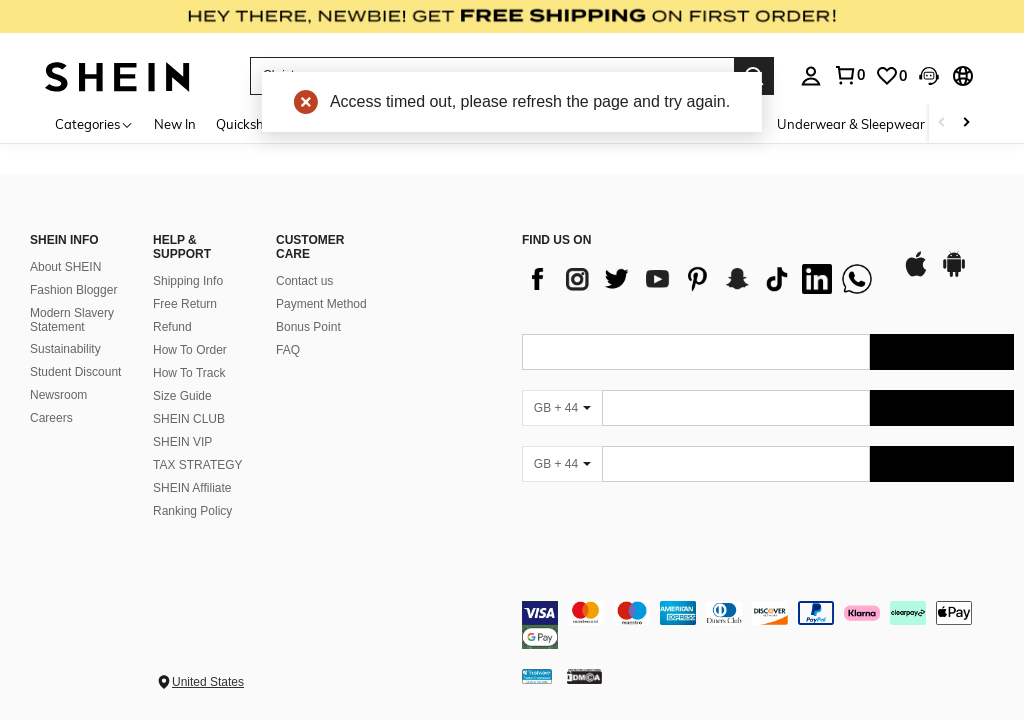  What do you see at coordinates (75, 372) in the screenshot?
I see `Student Discount` at bounding box center [75, 372].